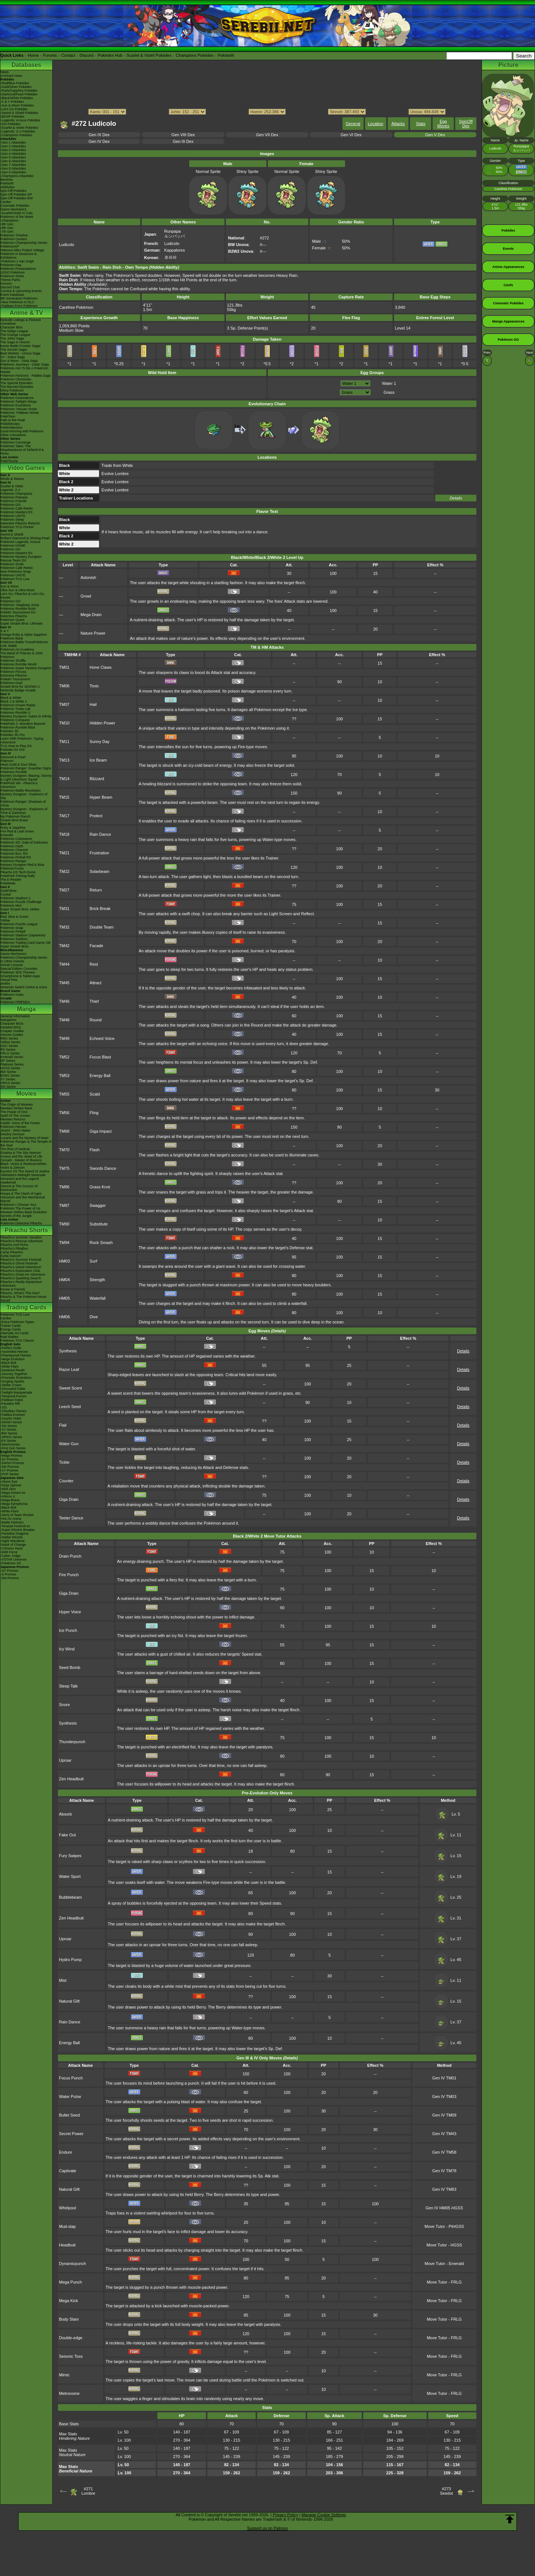 Image resolution: width=535 pixels, height=2576 pixels. What do you see at coordinates (15, 1115) in the screenshot?
I see `Spell Of The Unown` at bounding box center [15, 1115].